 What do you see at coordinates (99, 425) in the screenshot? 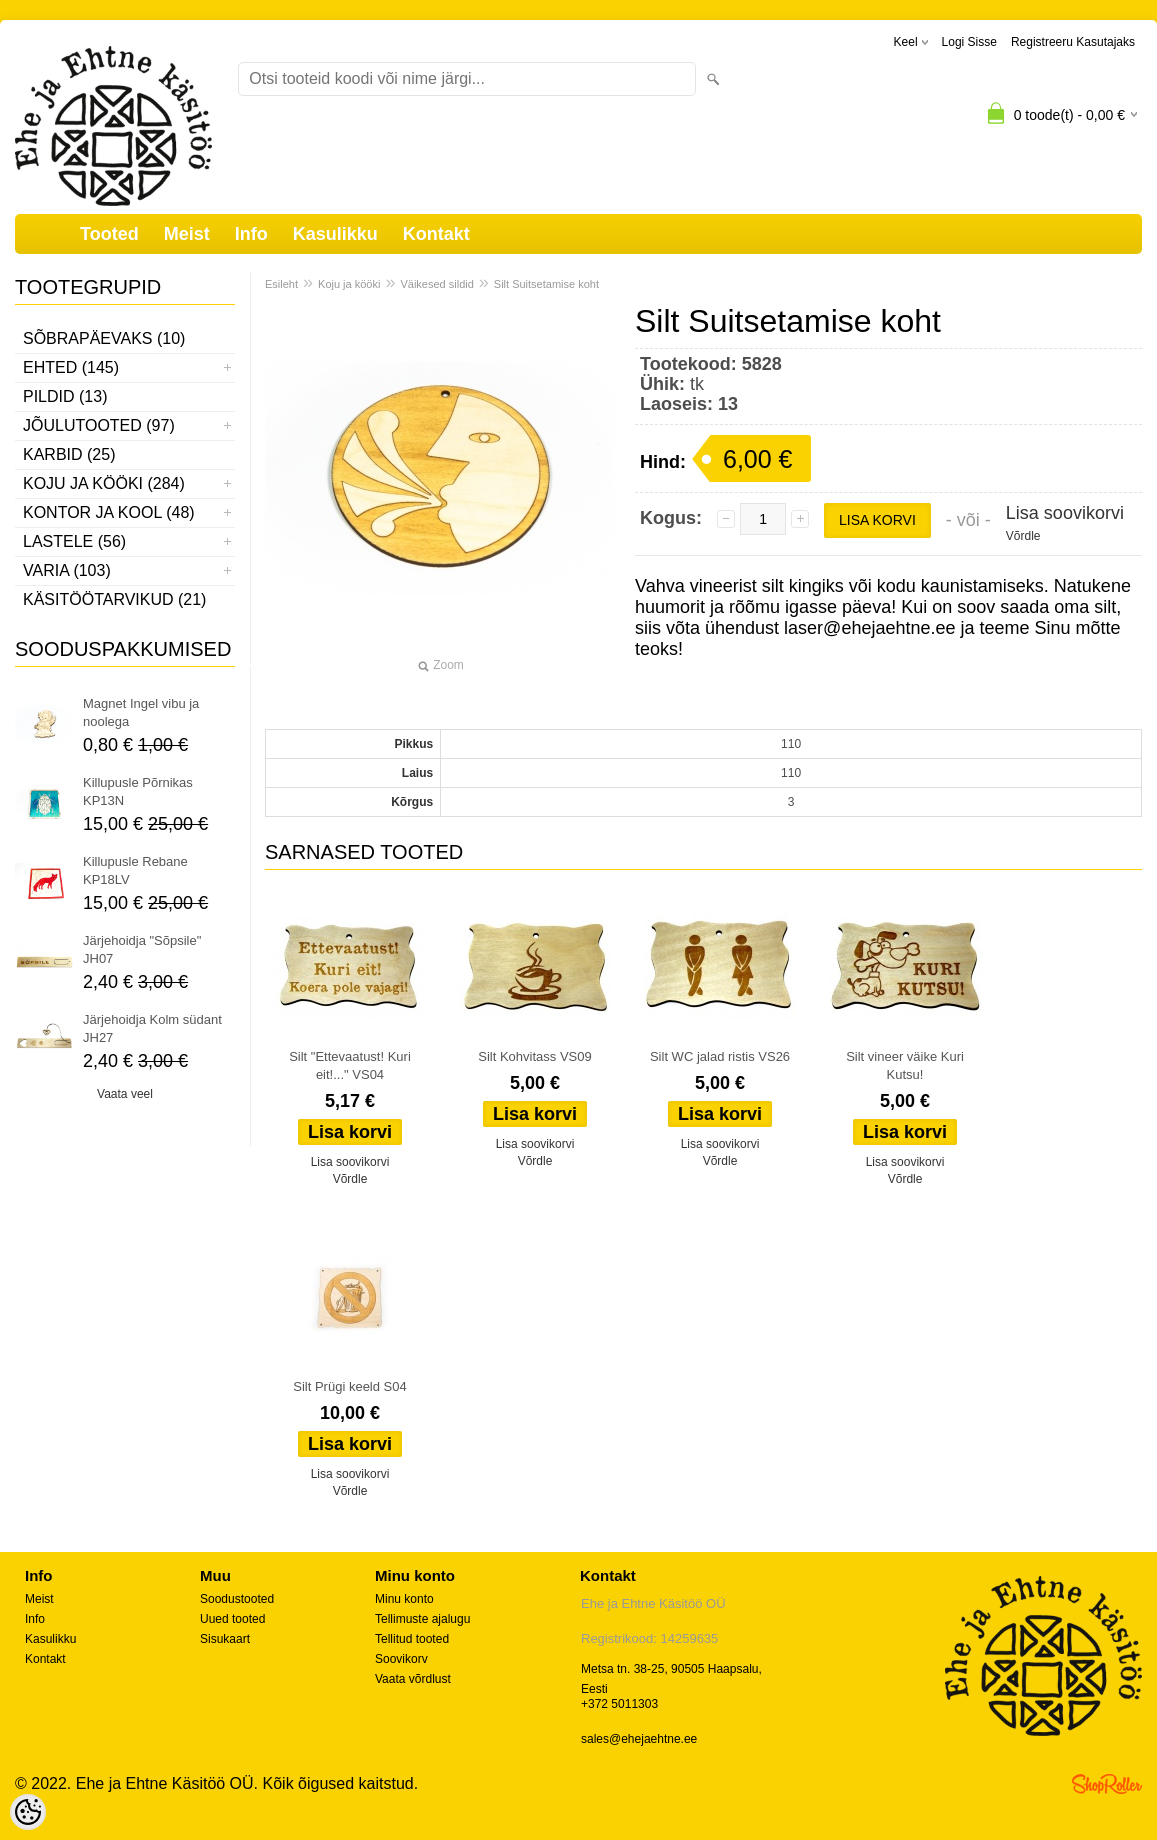
I see `Jõulutooted (97)` at bounding box center [99, 425].